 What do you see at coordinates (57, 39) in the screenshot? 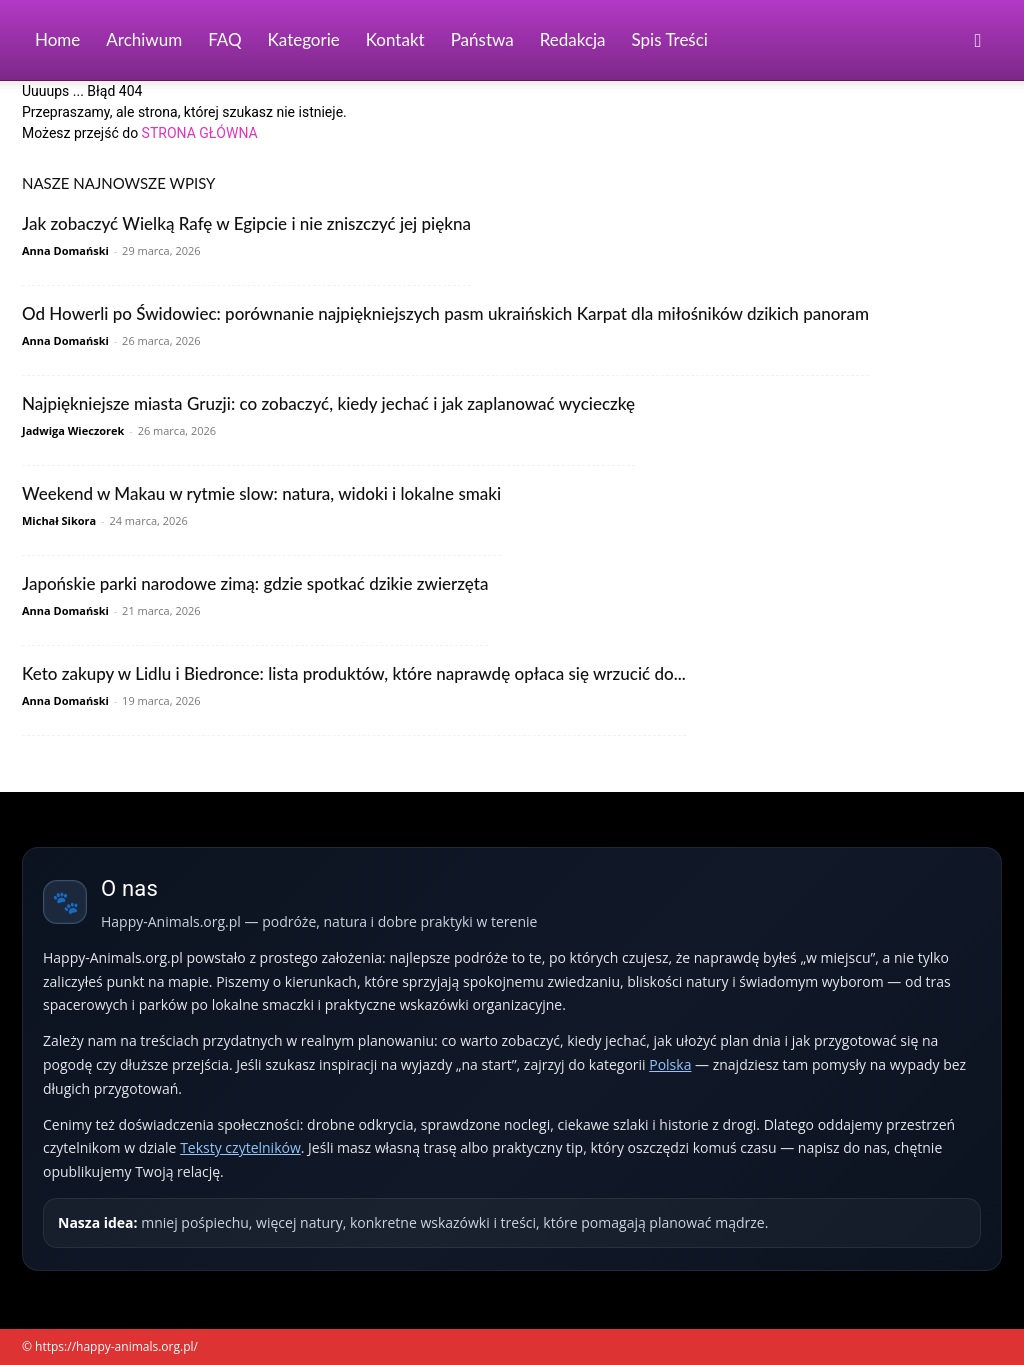
I see `Home` at bounding box center [57, 39].